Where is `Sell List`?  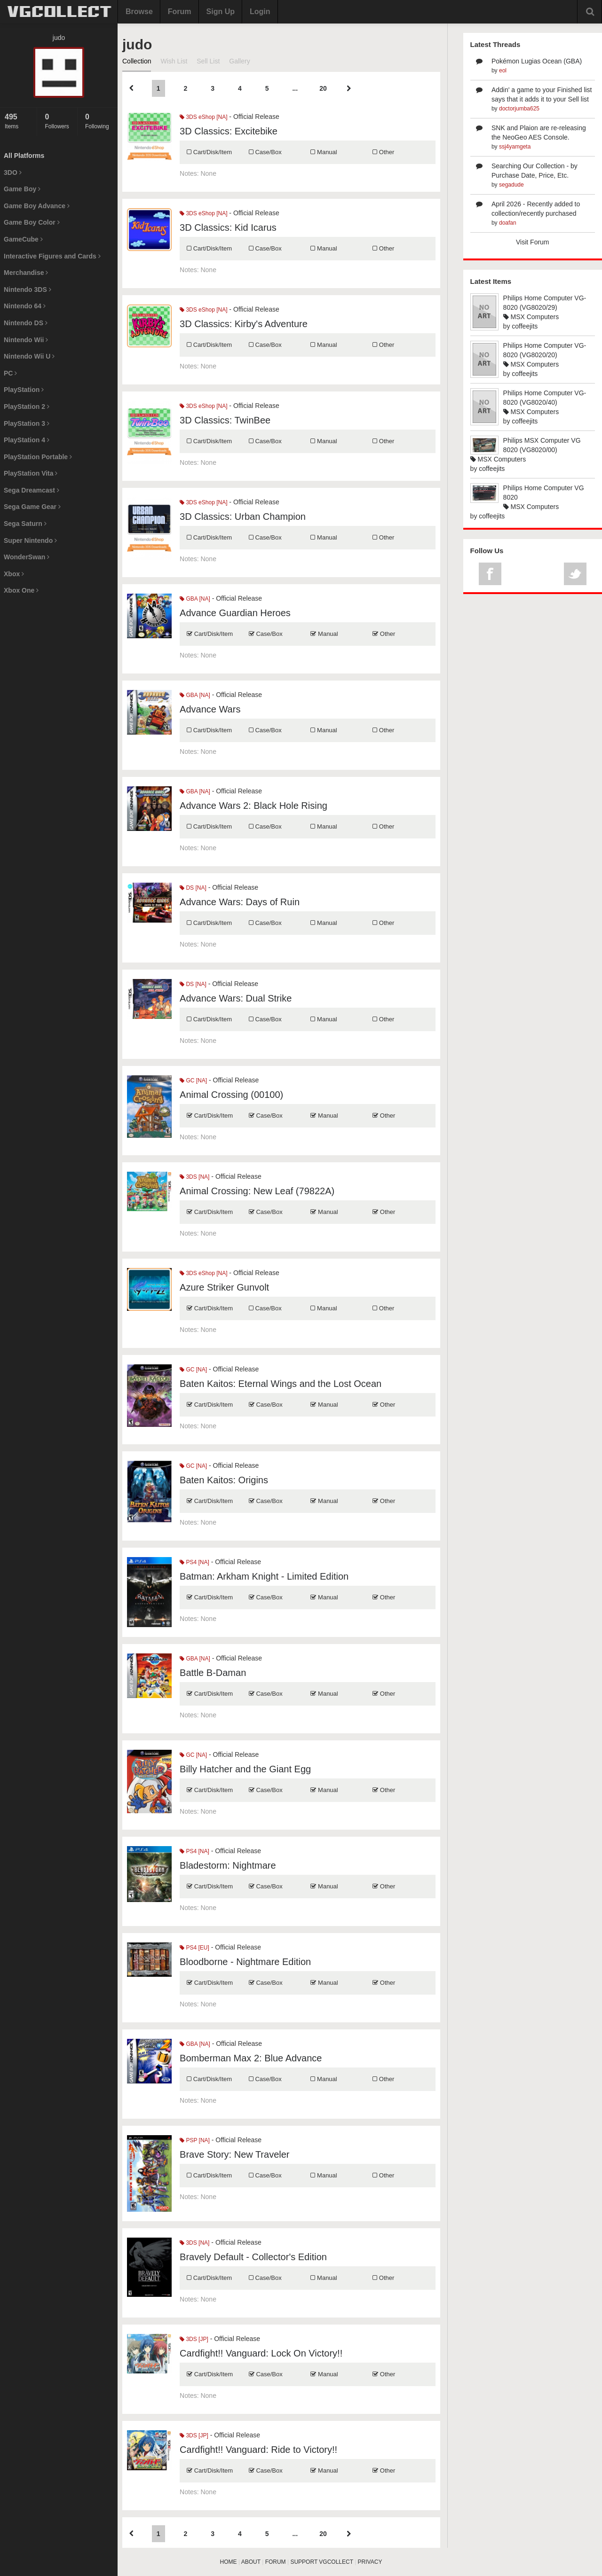 Sell List is located at coordinates (208, 61).